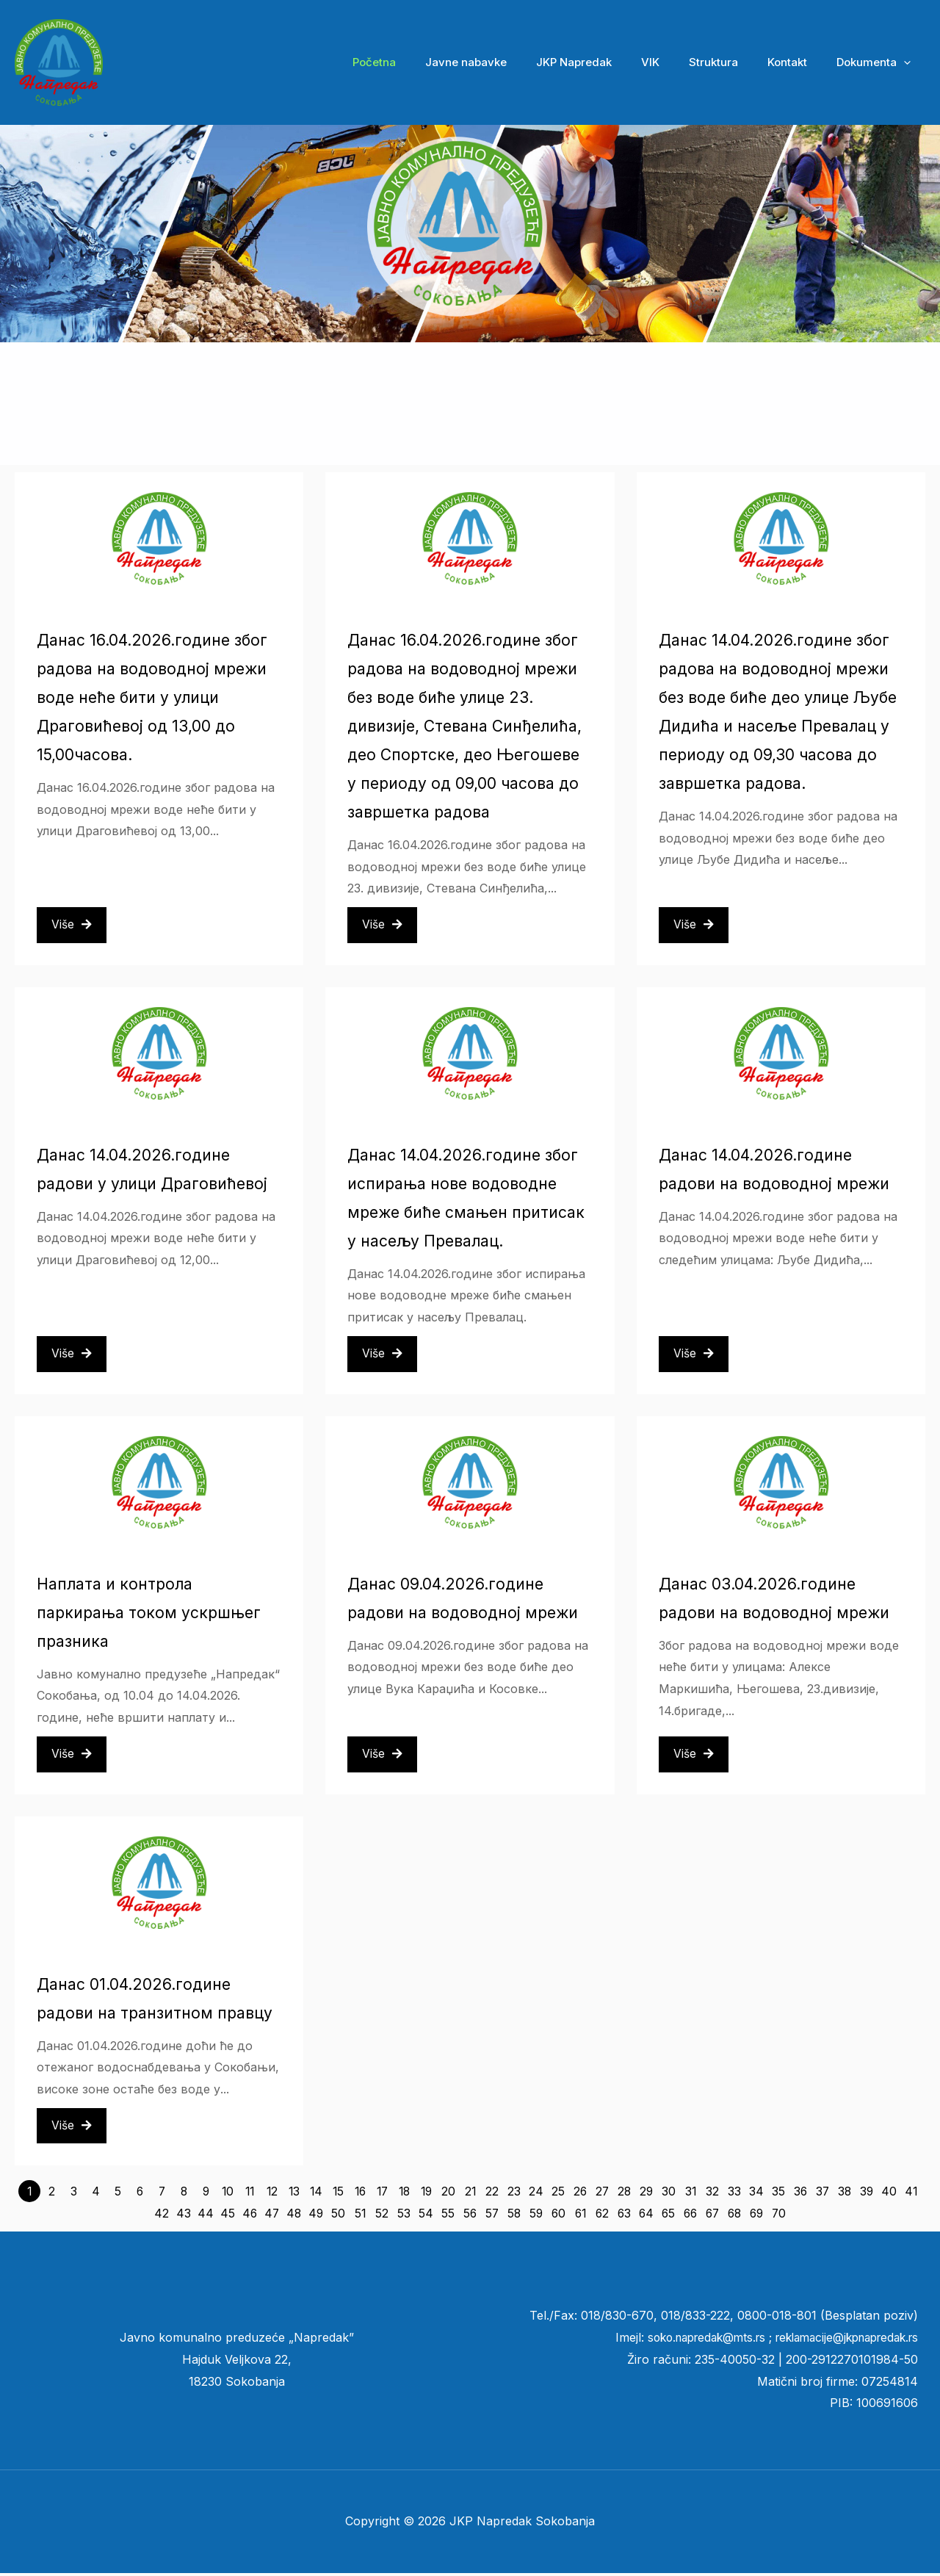 The height and width of the screenshot is (2576, 940). Describe the element at coordinates (360, 2216) in the screenshot. I see `51` at that location.